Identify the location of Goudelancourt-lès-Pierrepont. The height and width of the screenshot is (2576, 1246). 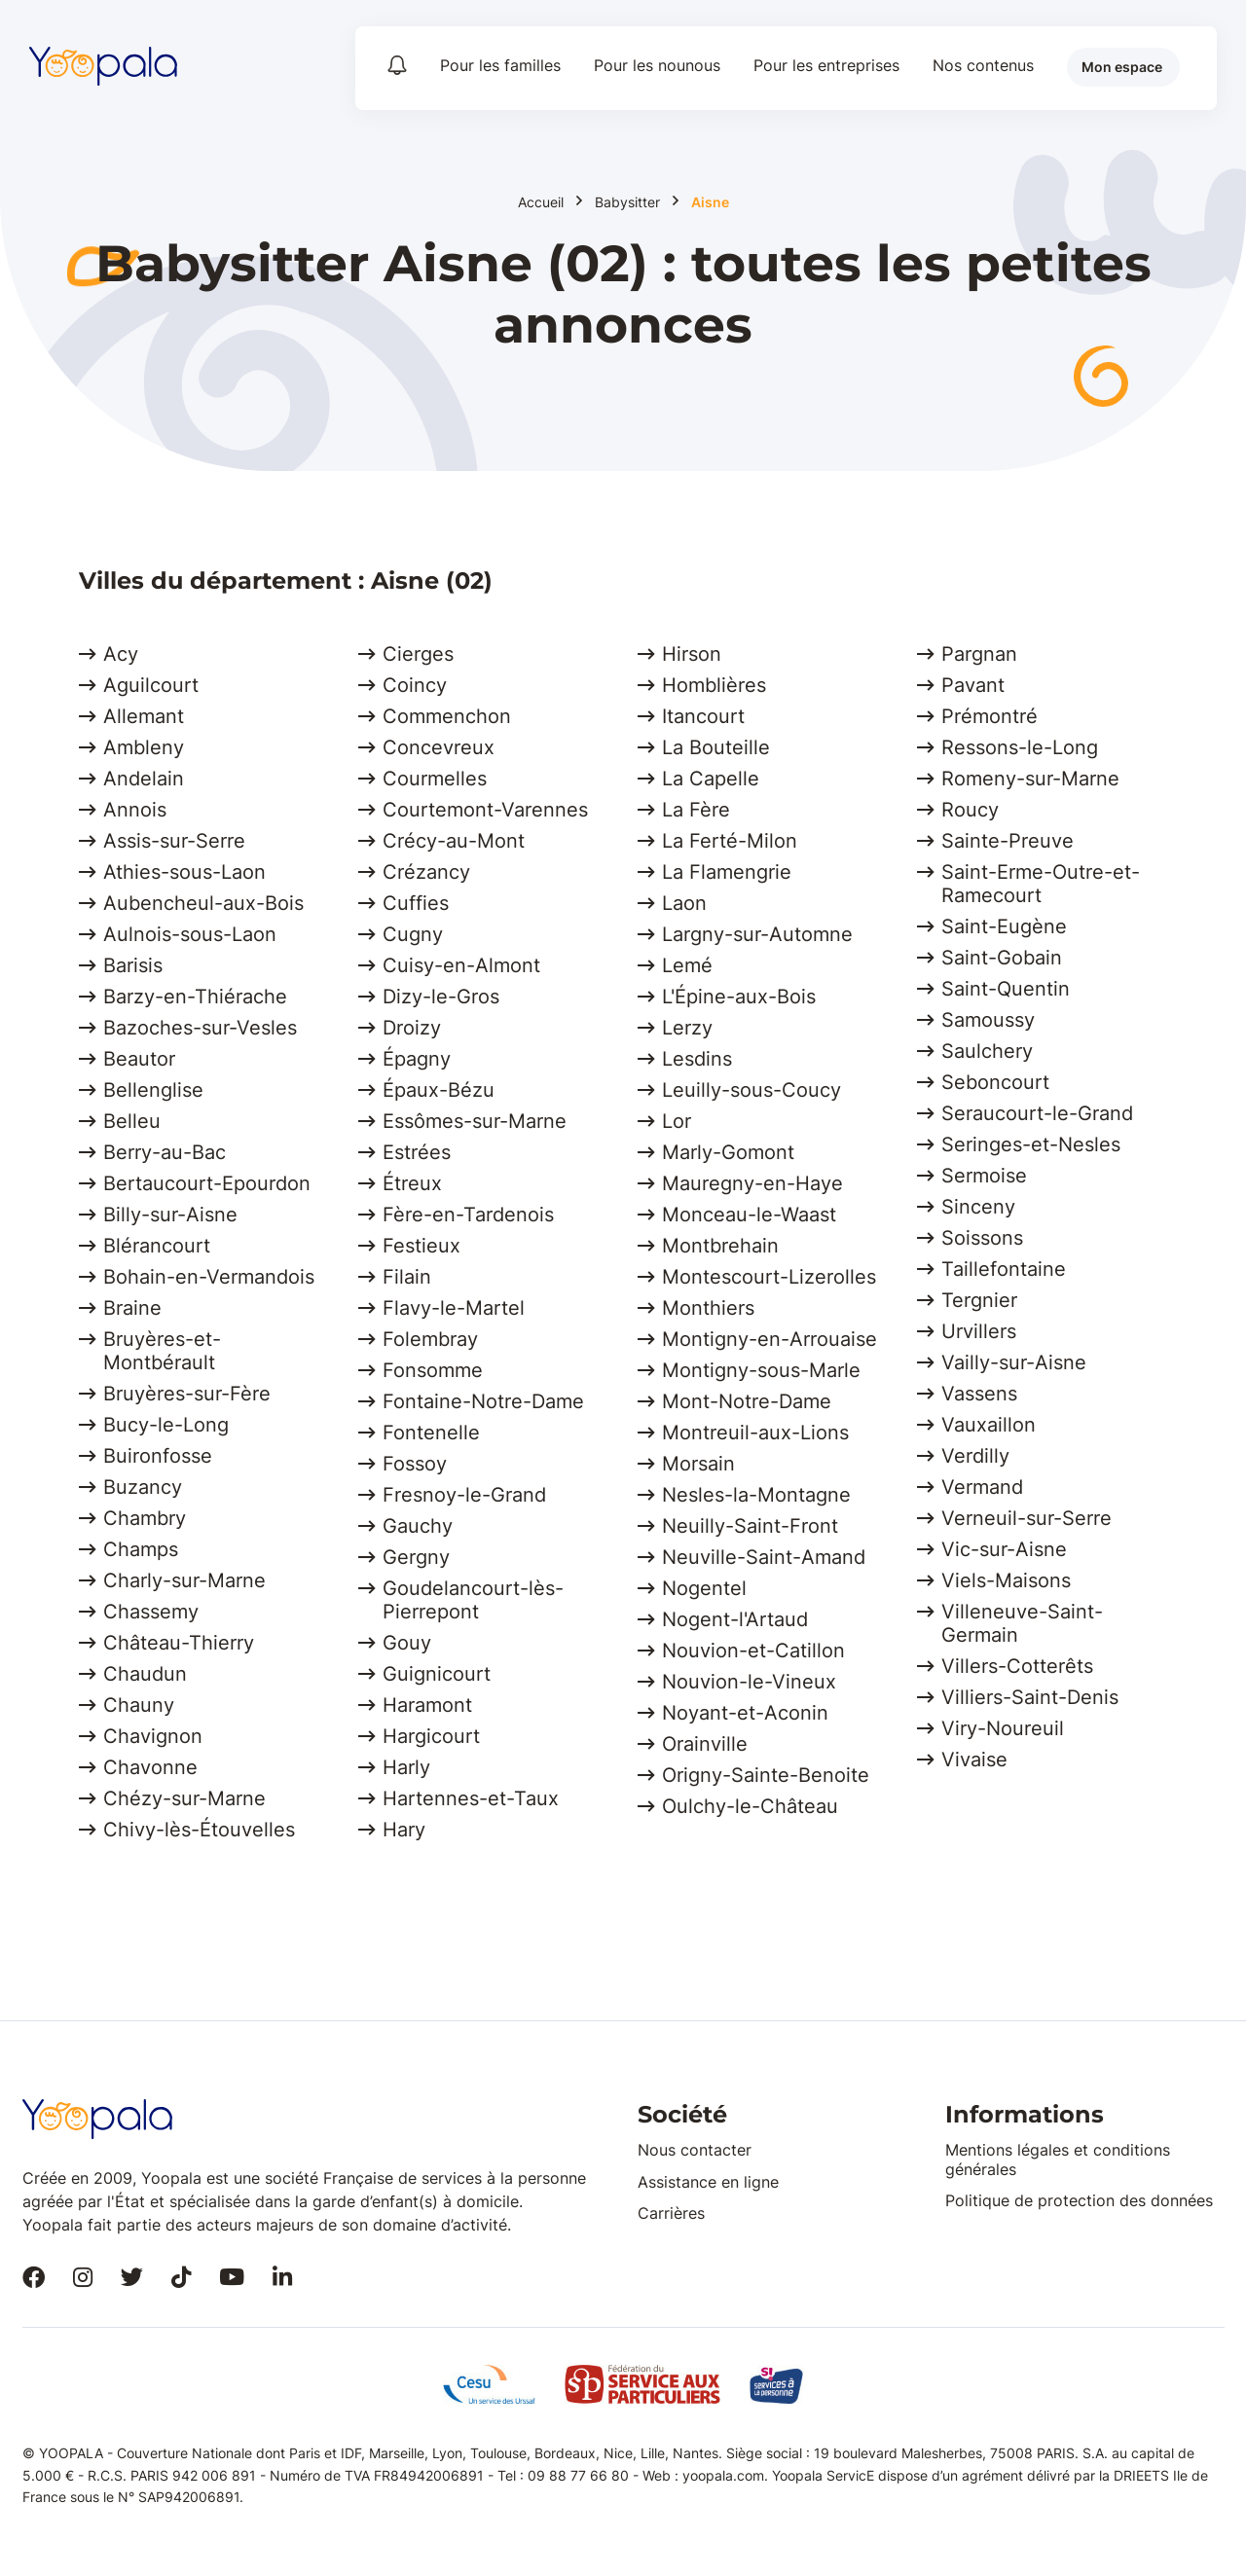
(473, 1600).